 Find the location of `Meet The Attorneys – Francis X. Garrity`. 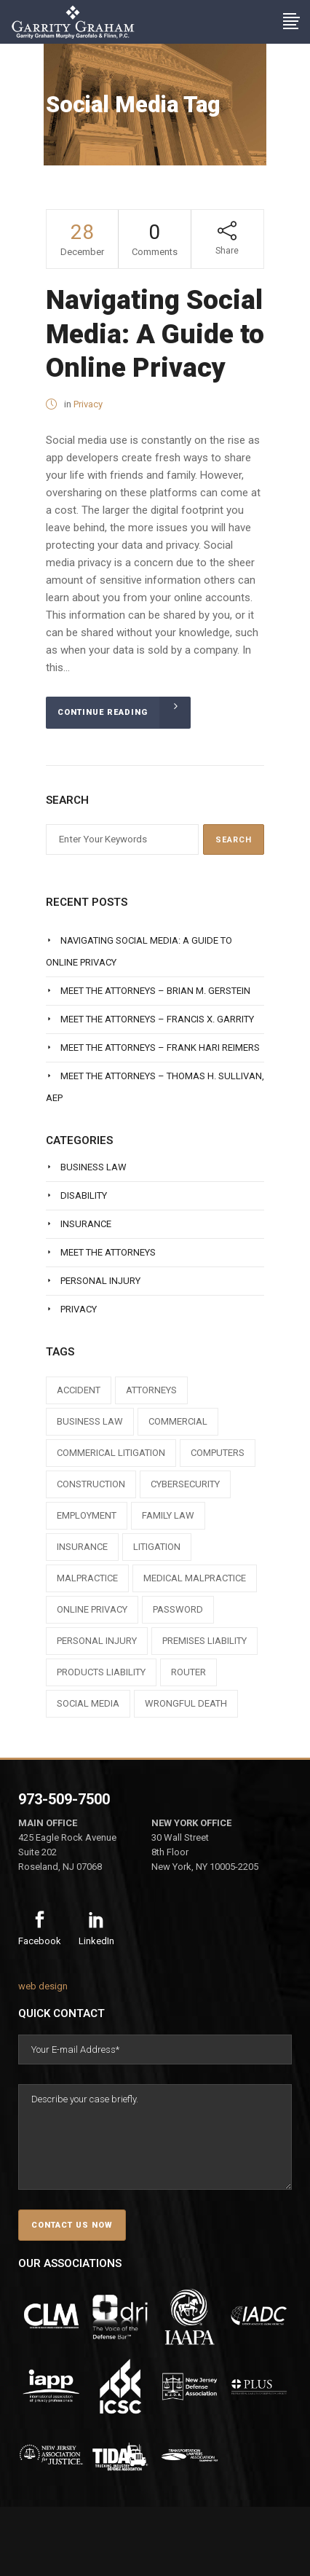

Meet The Attorneys – Francis X. Garrity is located at coordinates (157, 1019).